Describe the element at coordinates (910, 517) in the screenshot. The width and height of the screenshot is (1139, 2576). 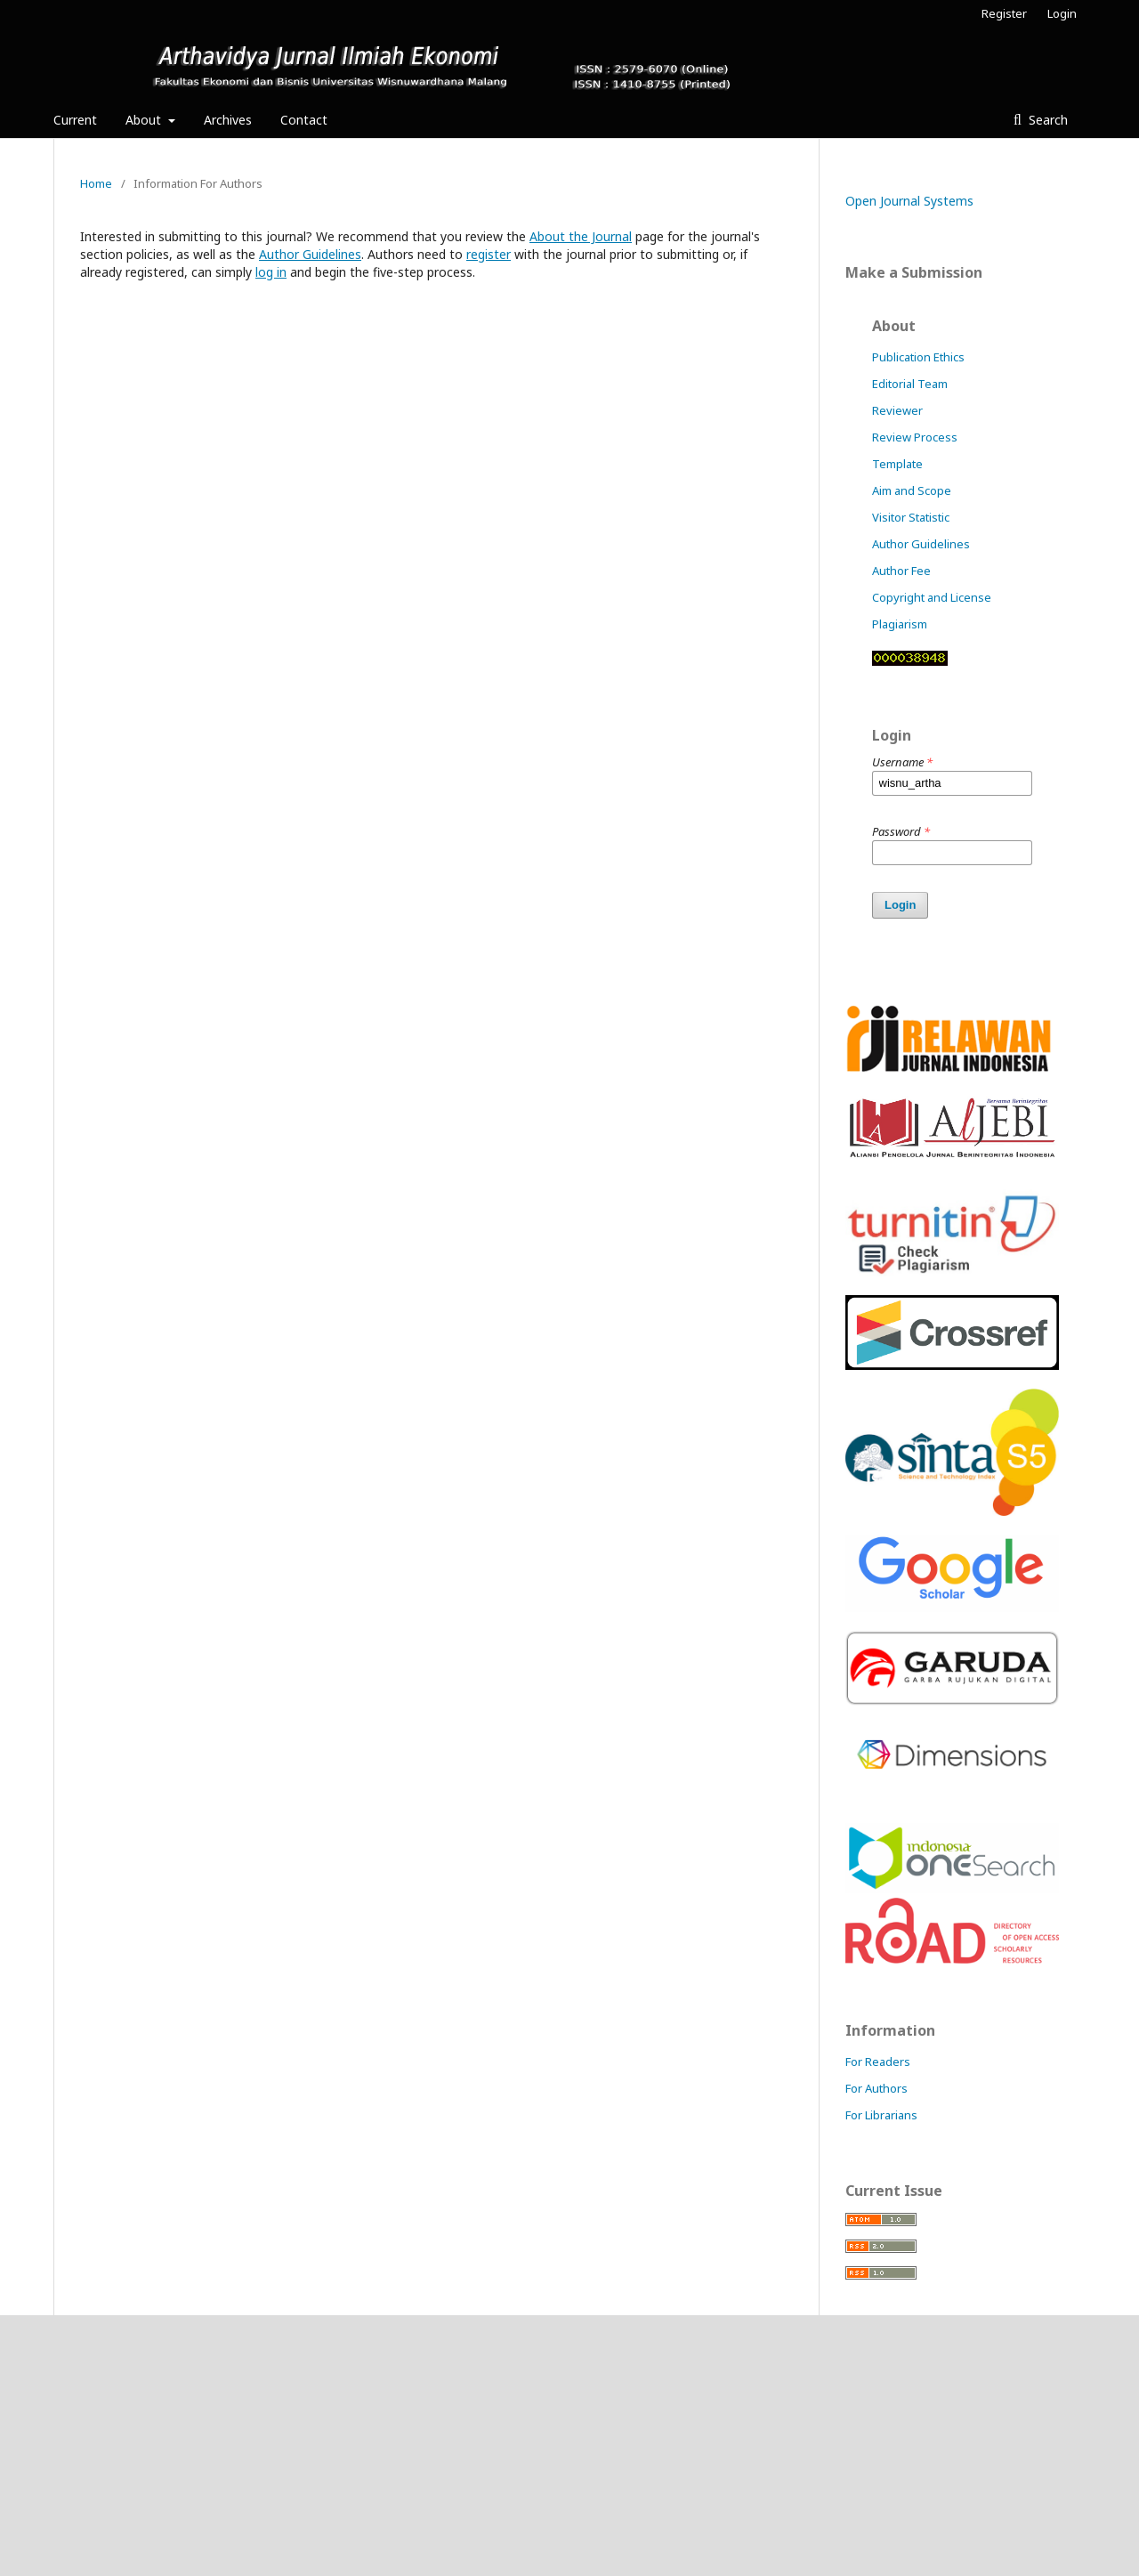
I see `Visitor Statistic` at that location.